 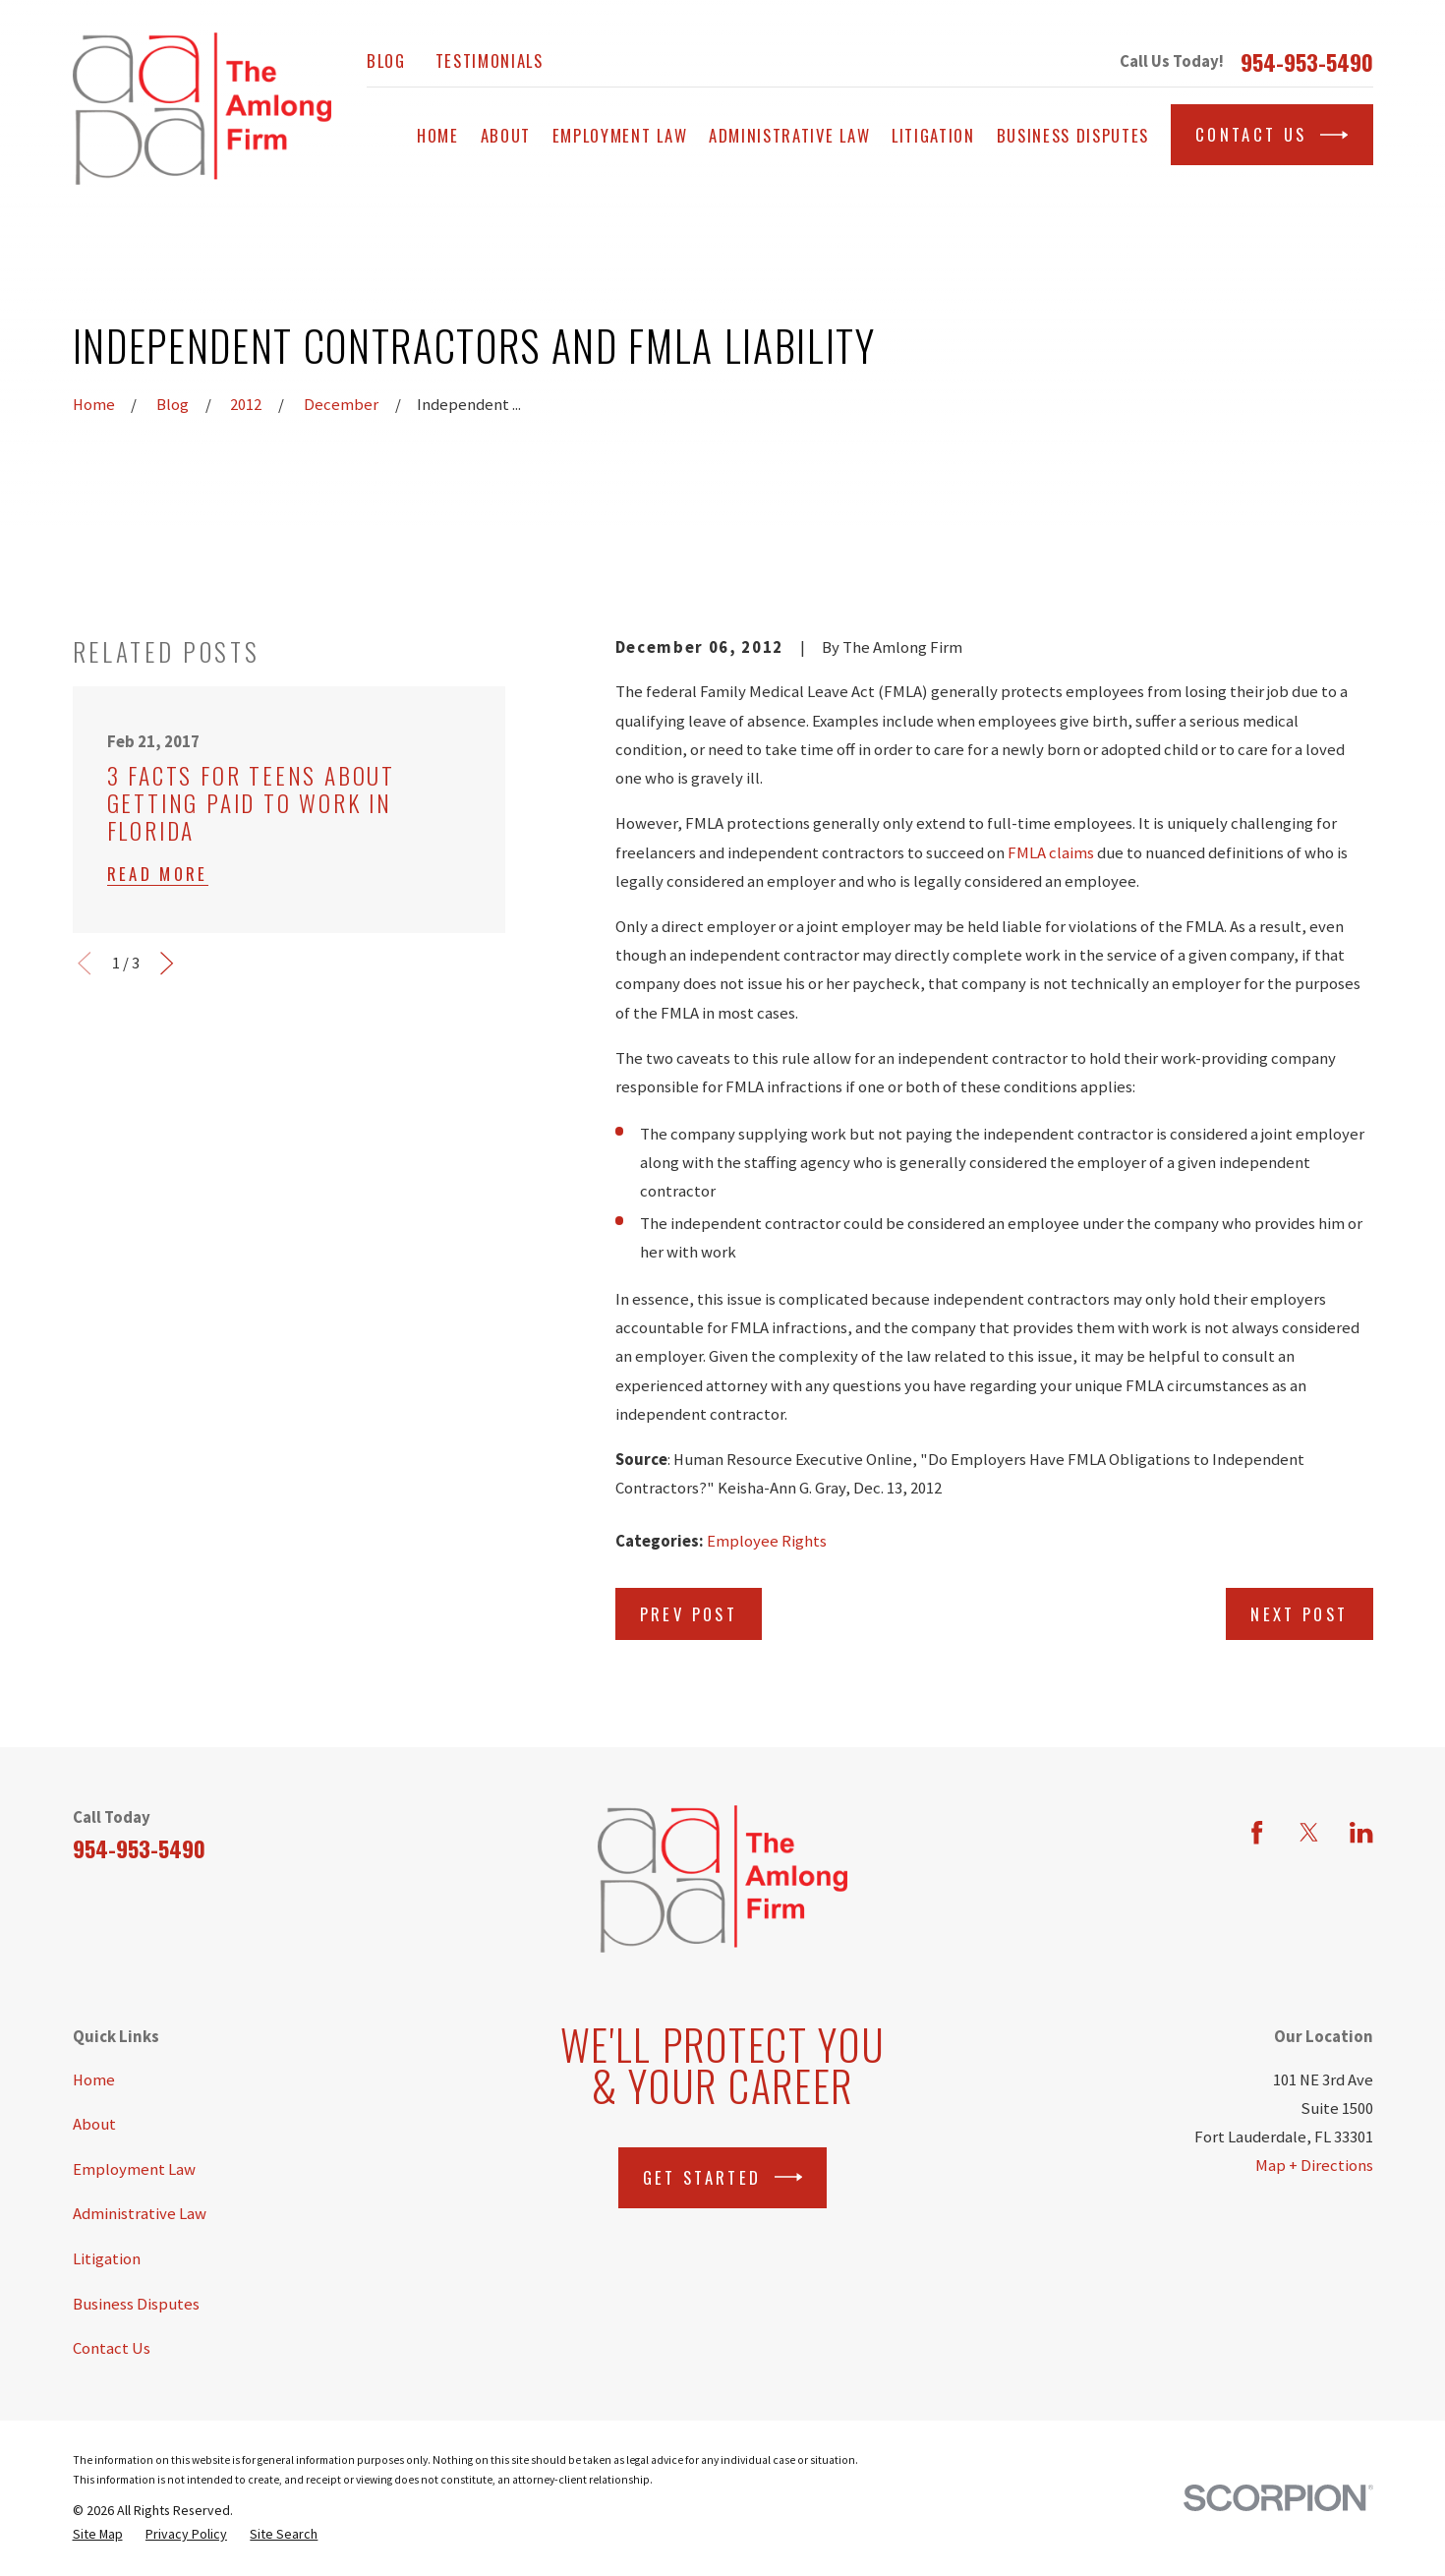 I want to click on [View next item], so click(x=166, y=963).